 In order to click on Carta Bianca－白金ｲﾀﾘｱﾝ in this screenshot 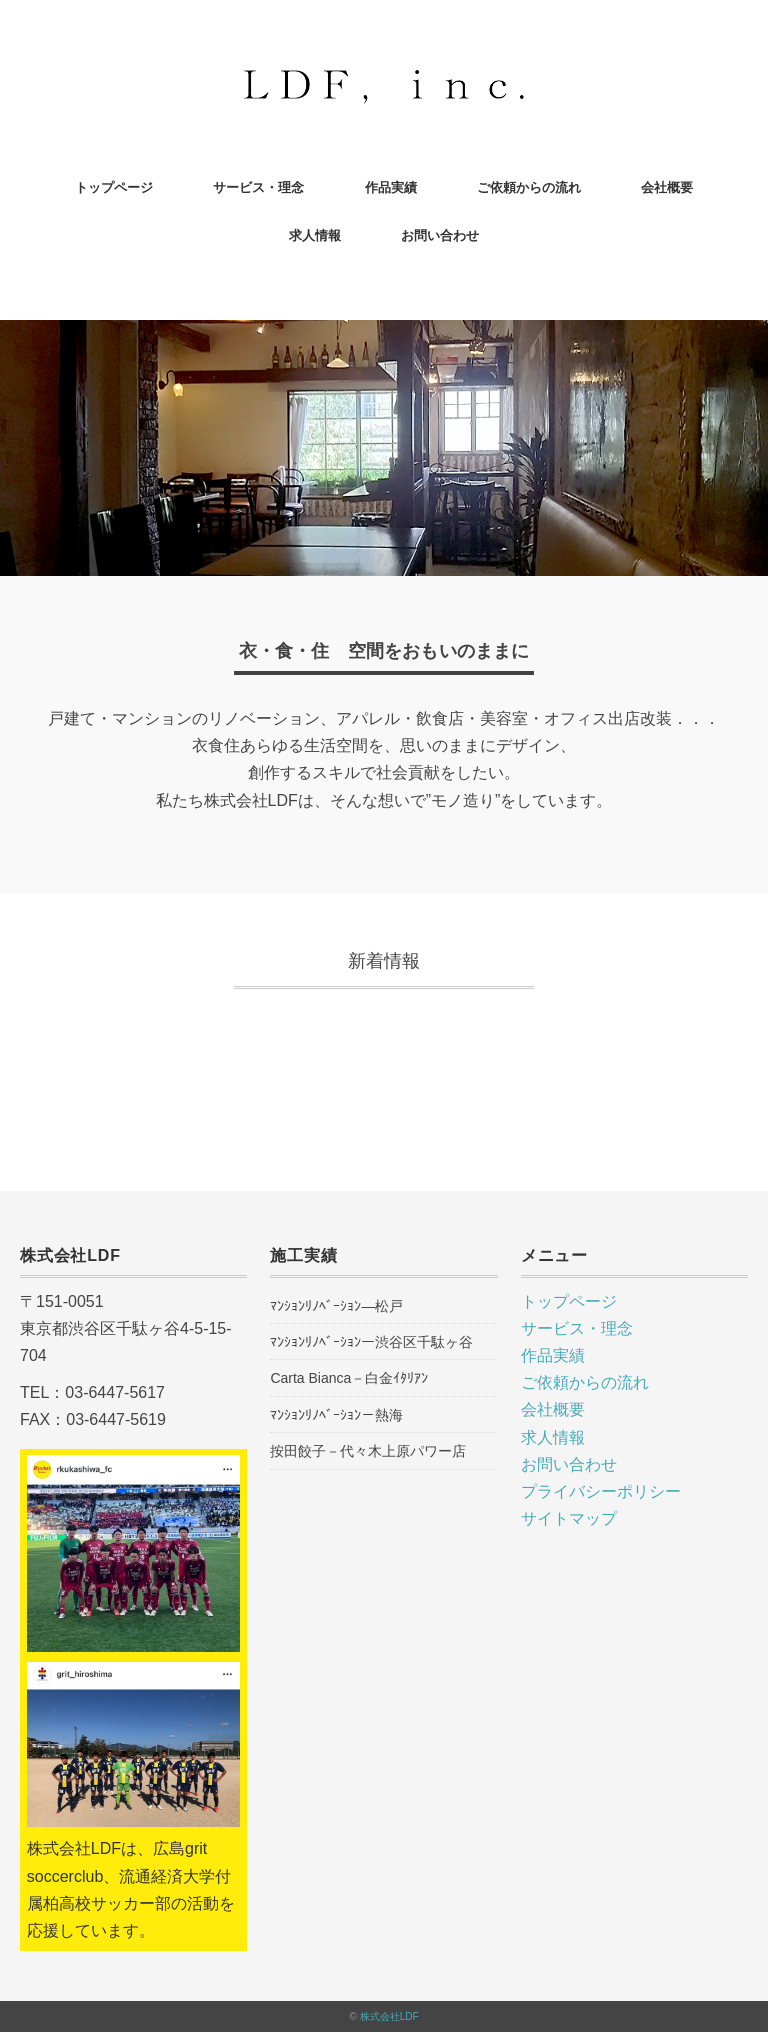, I will do `click(349, 1378)`.